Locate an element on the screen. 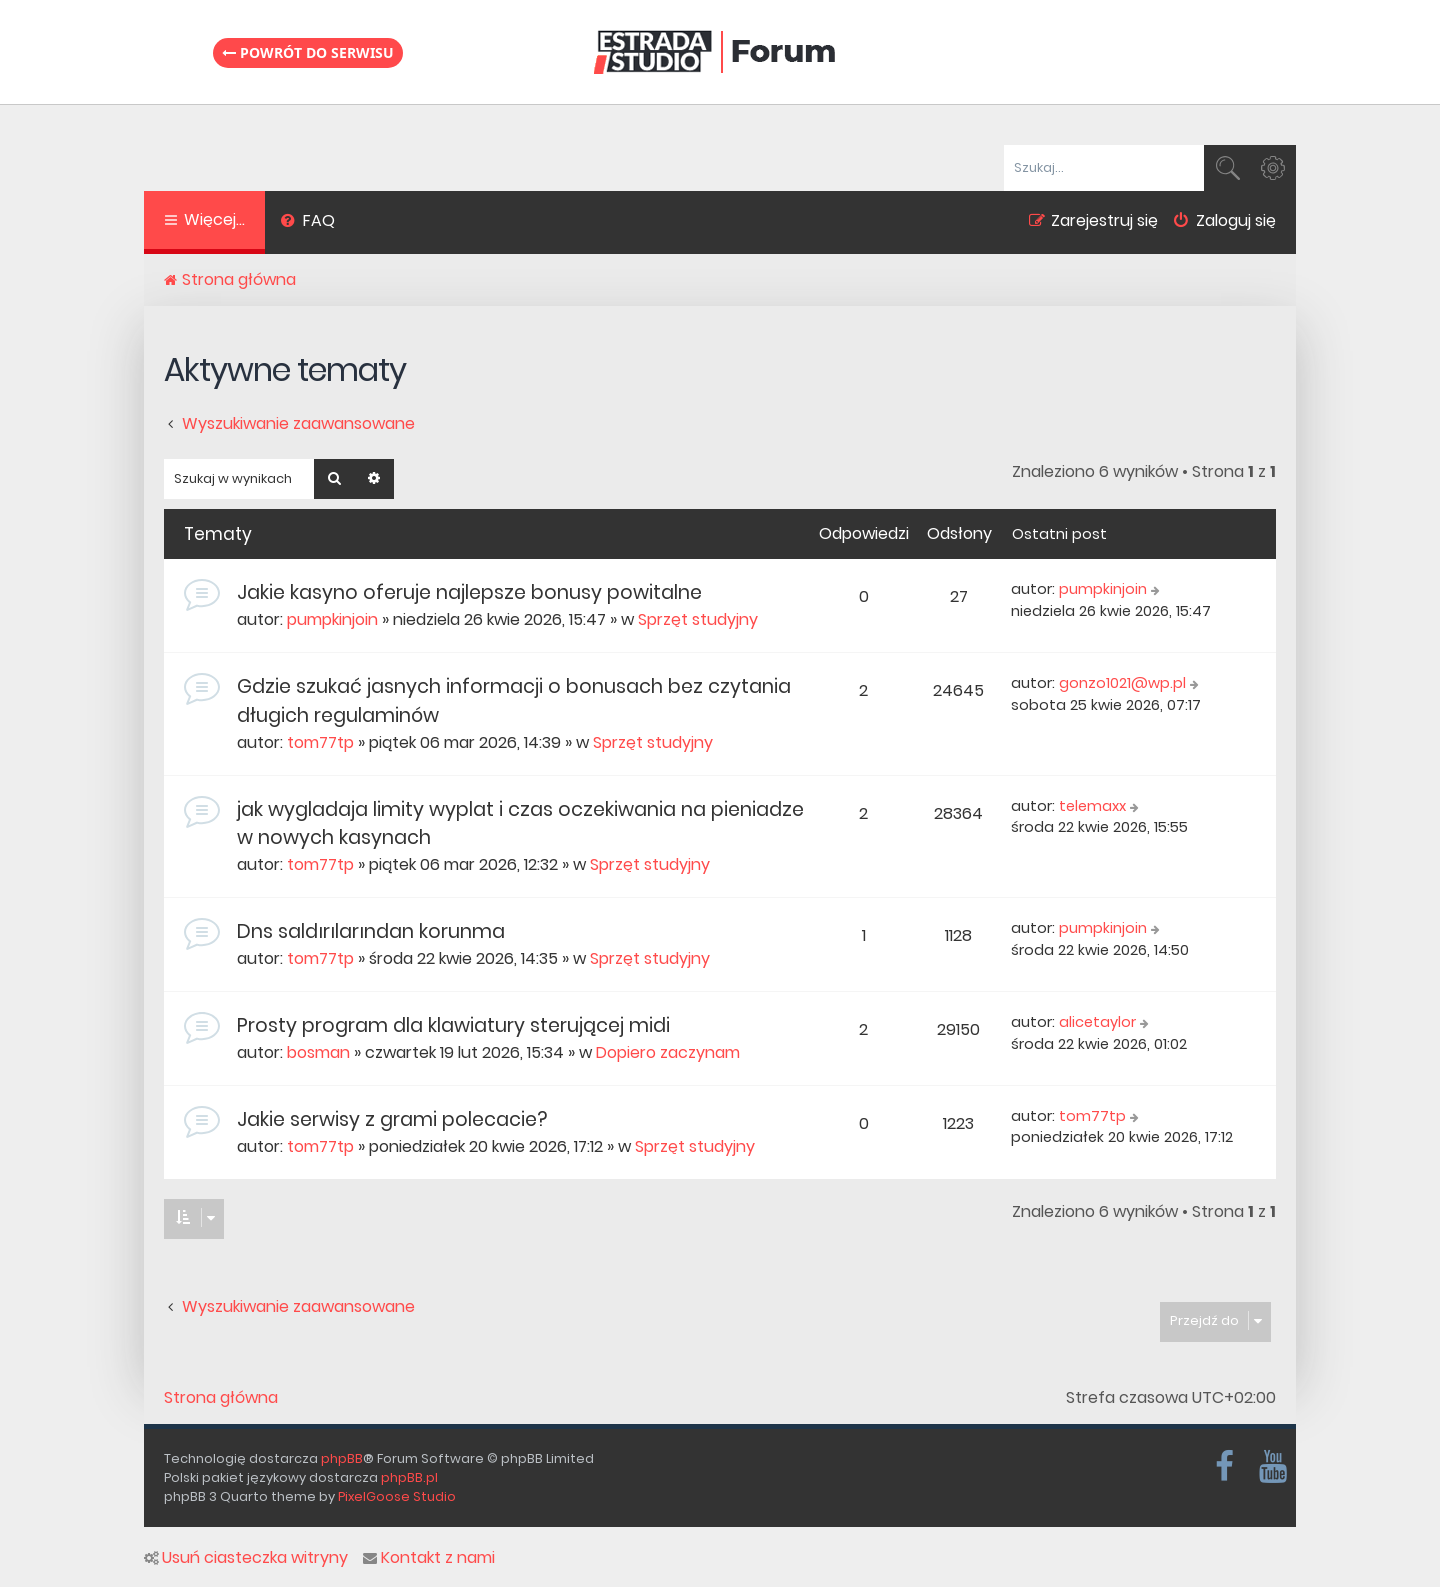 This screenshot has height=1587, width=1440. Jakie serwisy z grami polecacie? is located at coordinates (392, 1119).